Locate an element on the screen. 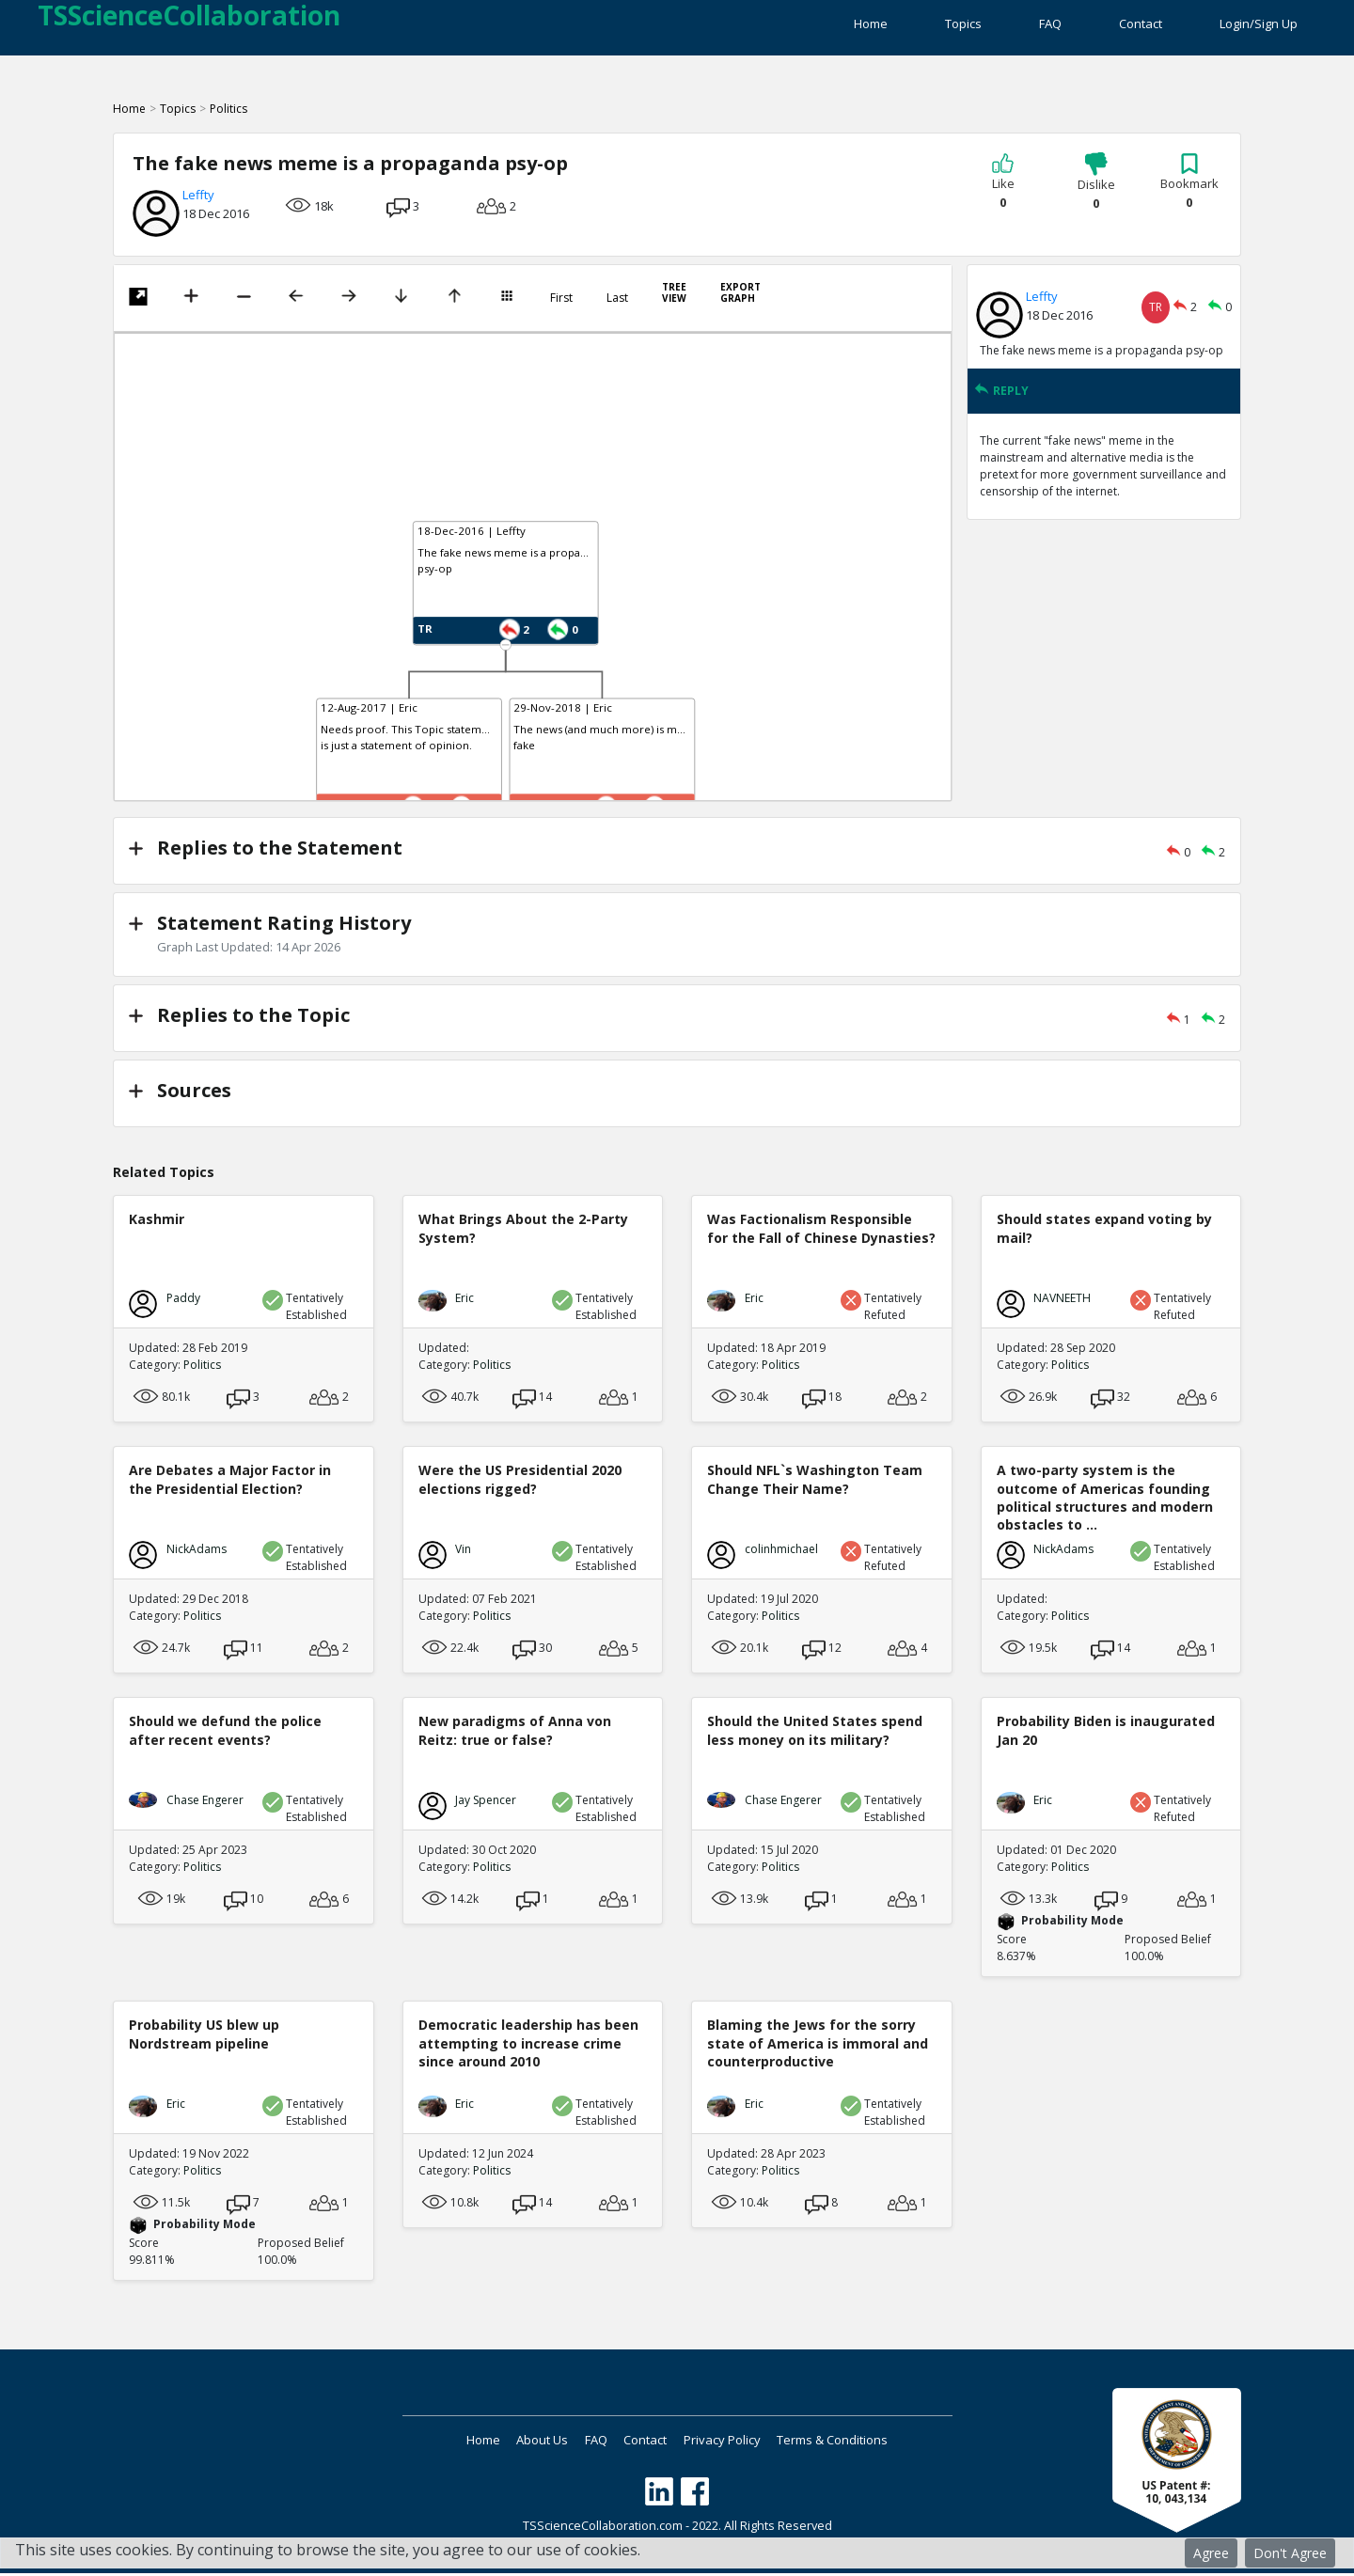 This screenshot has height=2576, width=1354. Probability US blew up Nordstream pipeline is located at coordinates (204, 2036).